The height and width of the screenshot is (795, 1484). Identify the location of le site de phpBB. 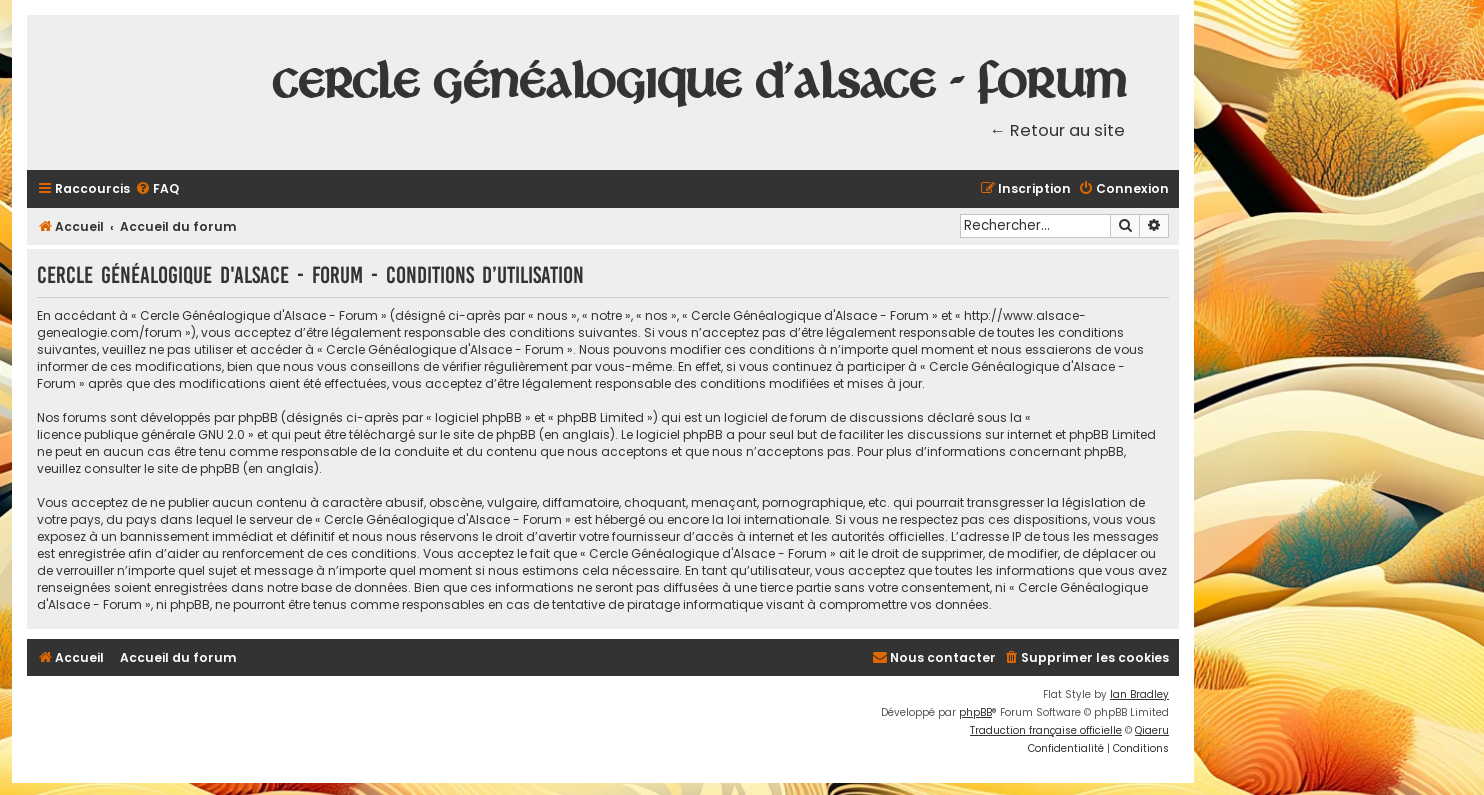
(488, 434).